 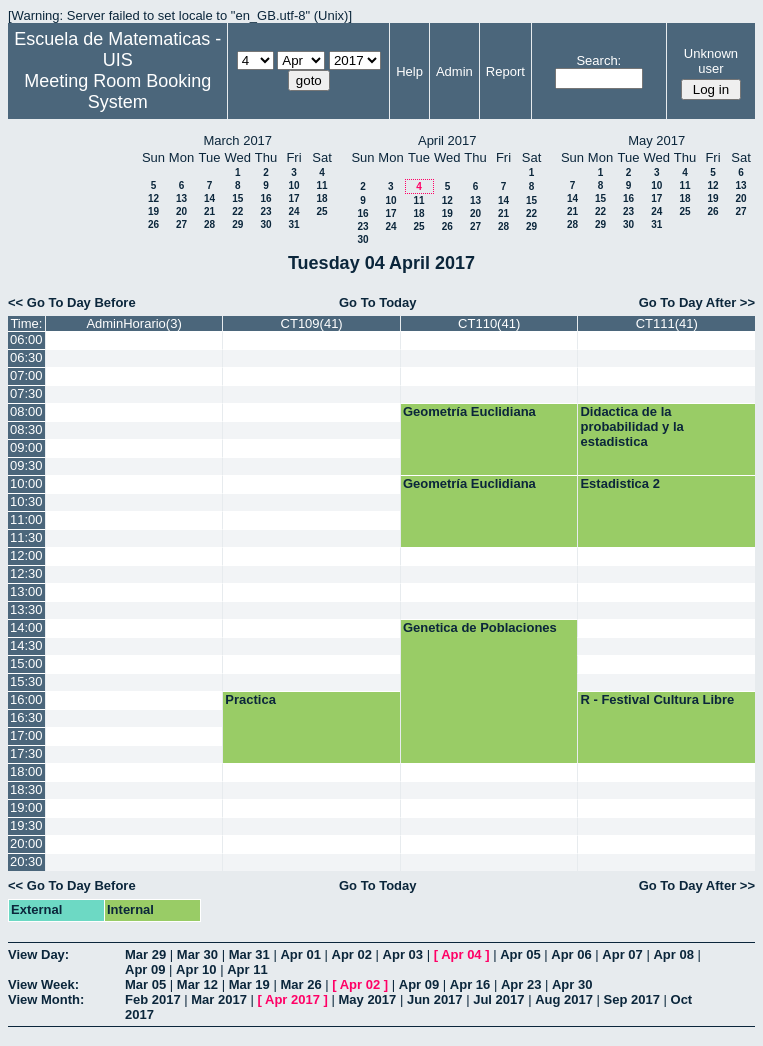 What do you see at coordinates (673, 954) in the screenshot?
I see `Apr 08` at bounding box center [673, 954].